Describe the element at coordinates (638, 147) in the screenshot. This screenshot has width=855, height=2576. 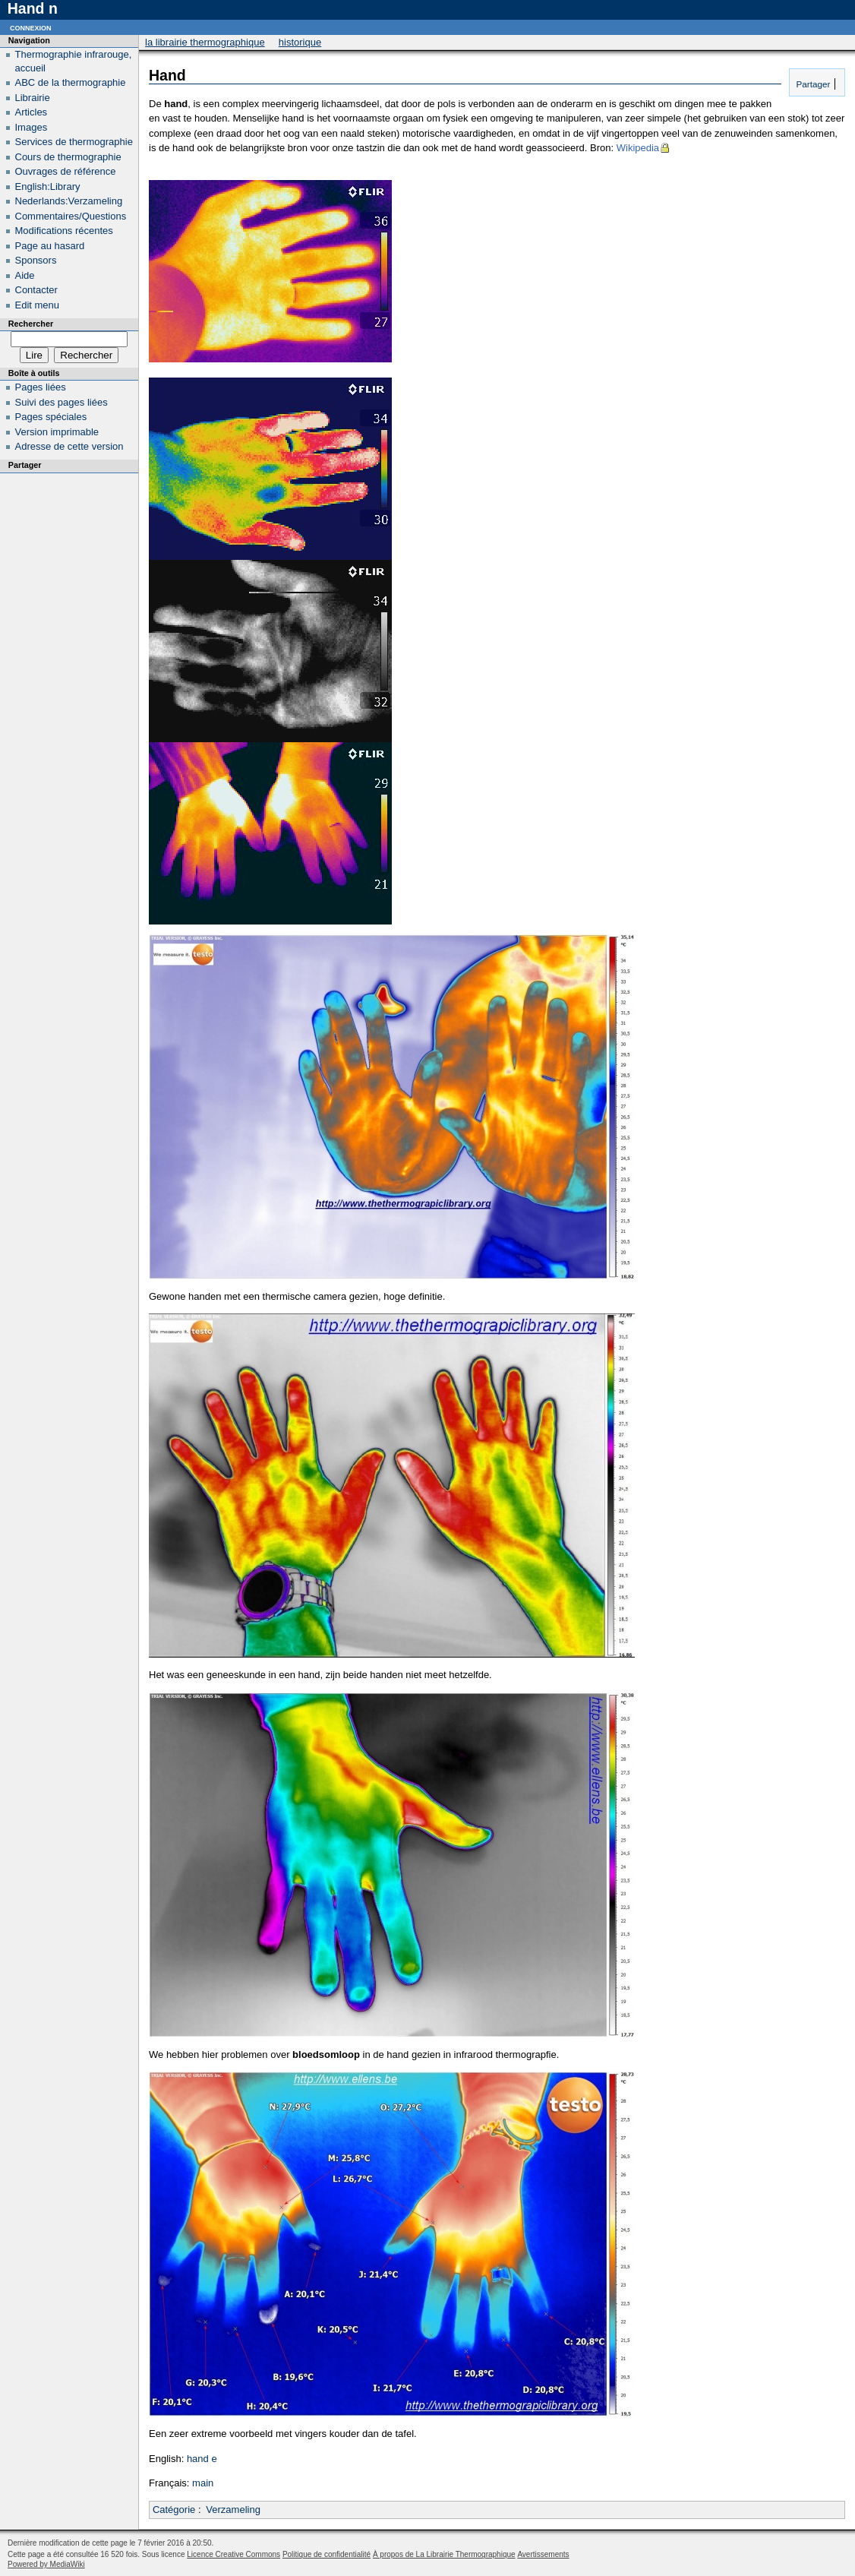
I see `Wikipedia` at that location.